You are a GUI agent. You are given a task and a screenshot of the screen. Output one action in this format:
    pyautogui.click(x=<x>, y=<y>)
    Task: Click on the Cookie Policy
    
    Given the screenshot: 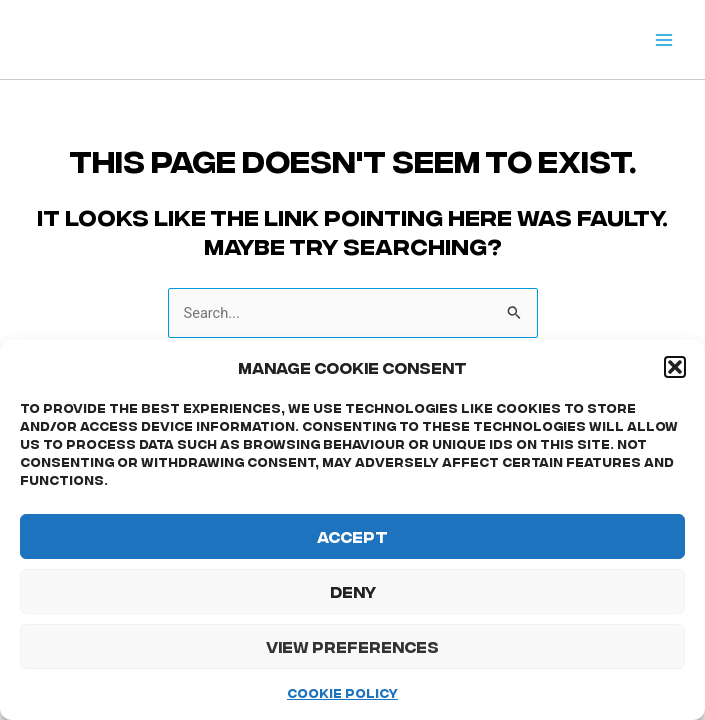 What is the action you would take?
    pyautogui.click(x=342, y=692)
    